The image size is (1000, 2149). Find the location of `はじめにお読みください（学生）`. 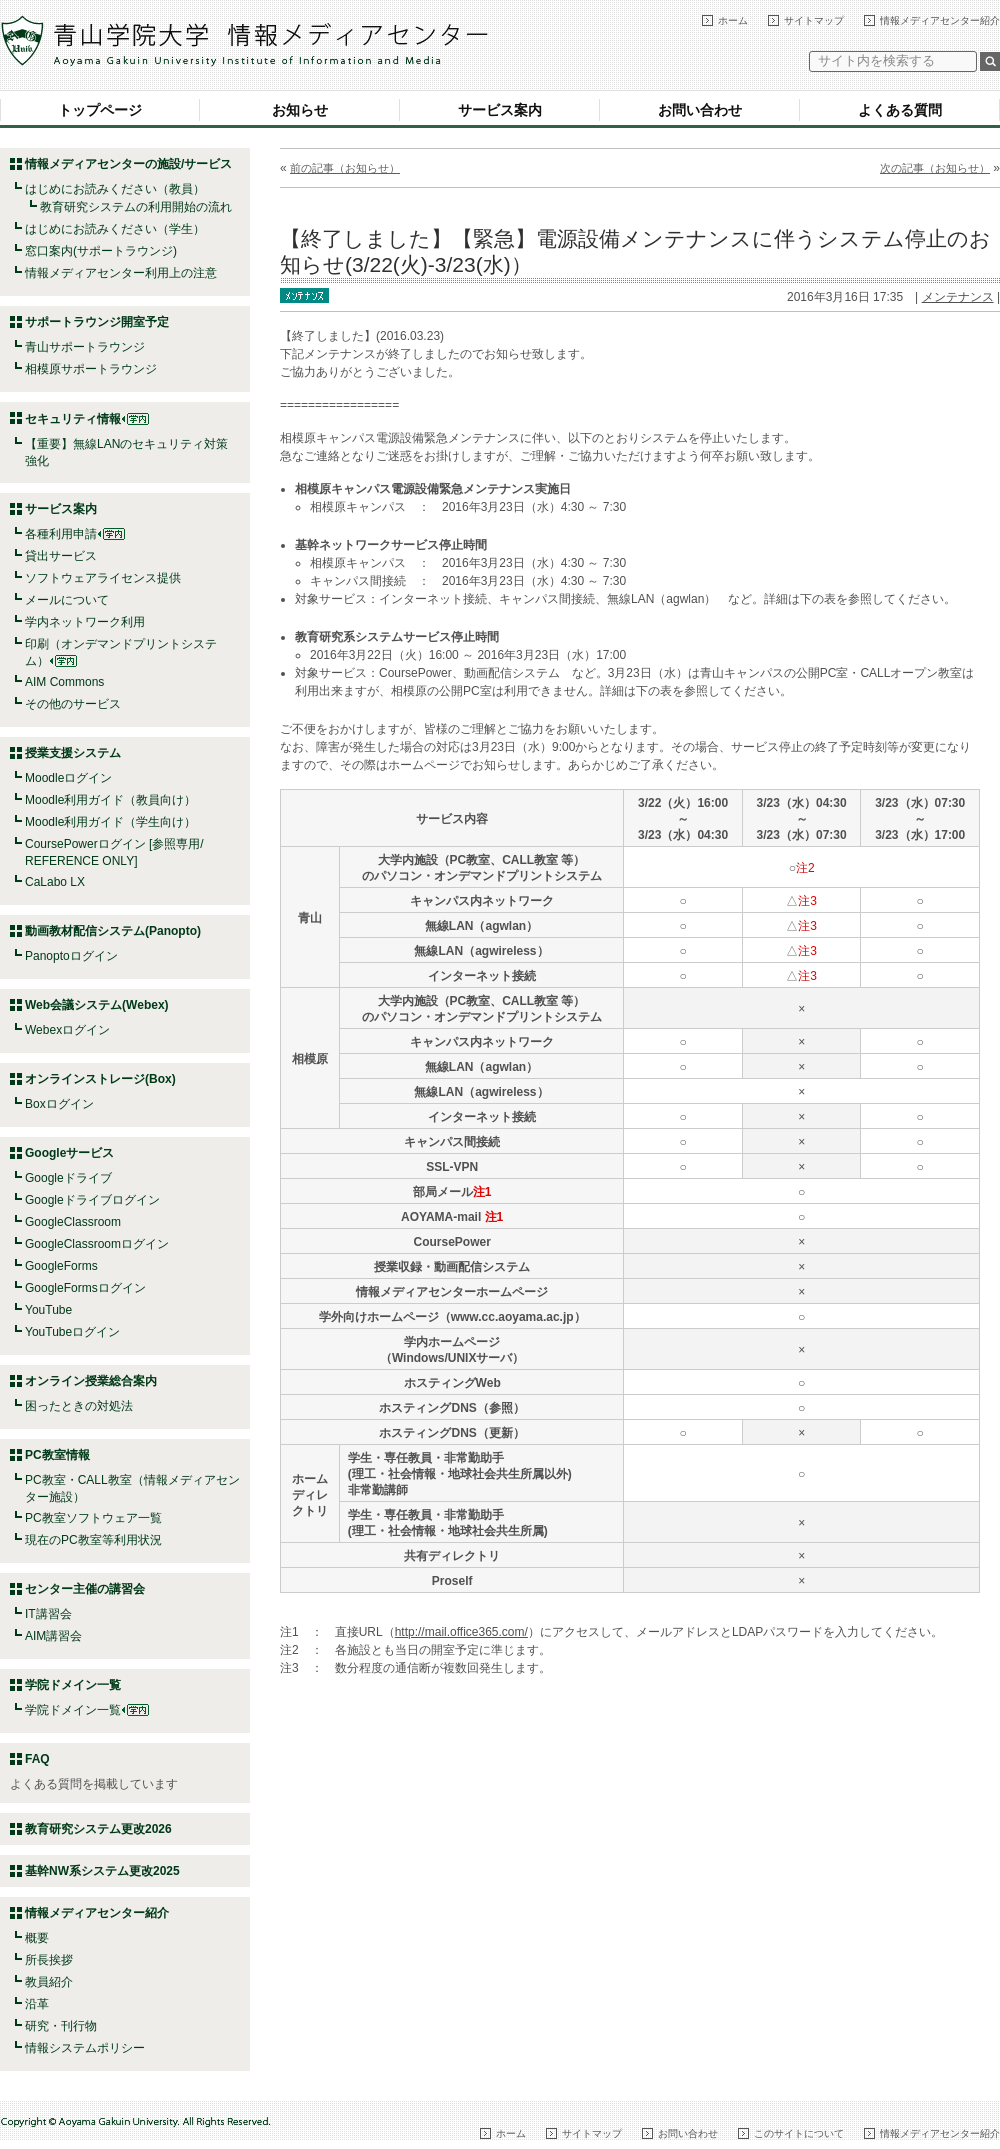

はじめにお読みください（学生） is located at coordinates (115, 229).